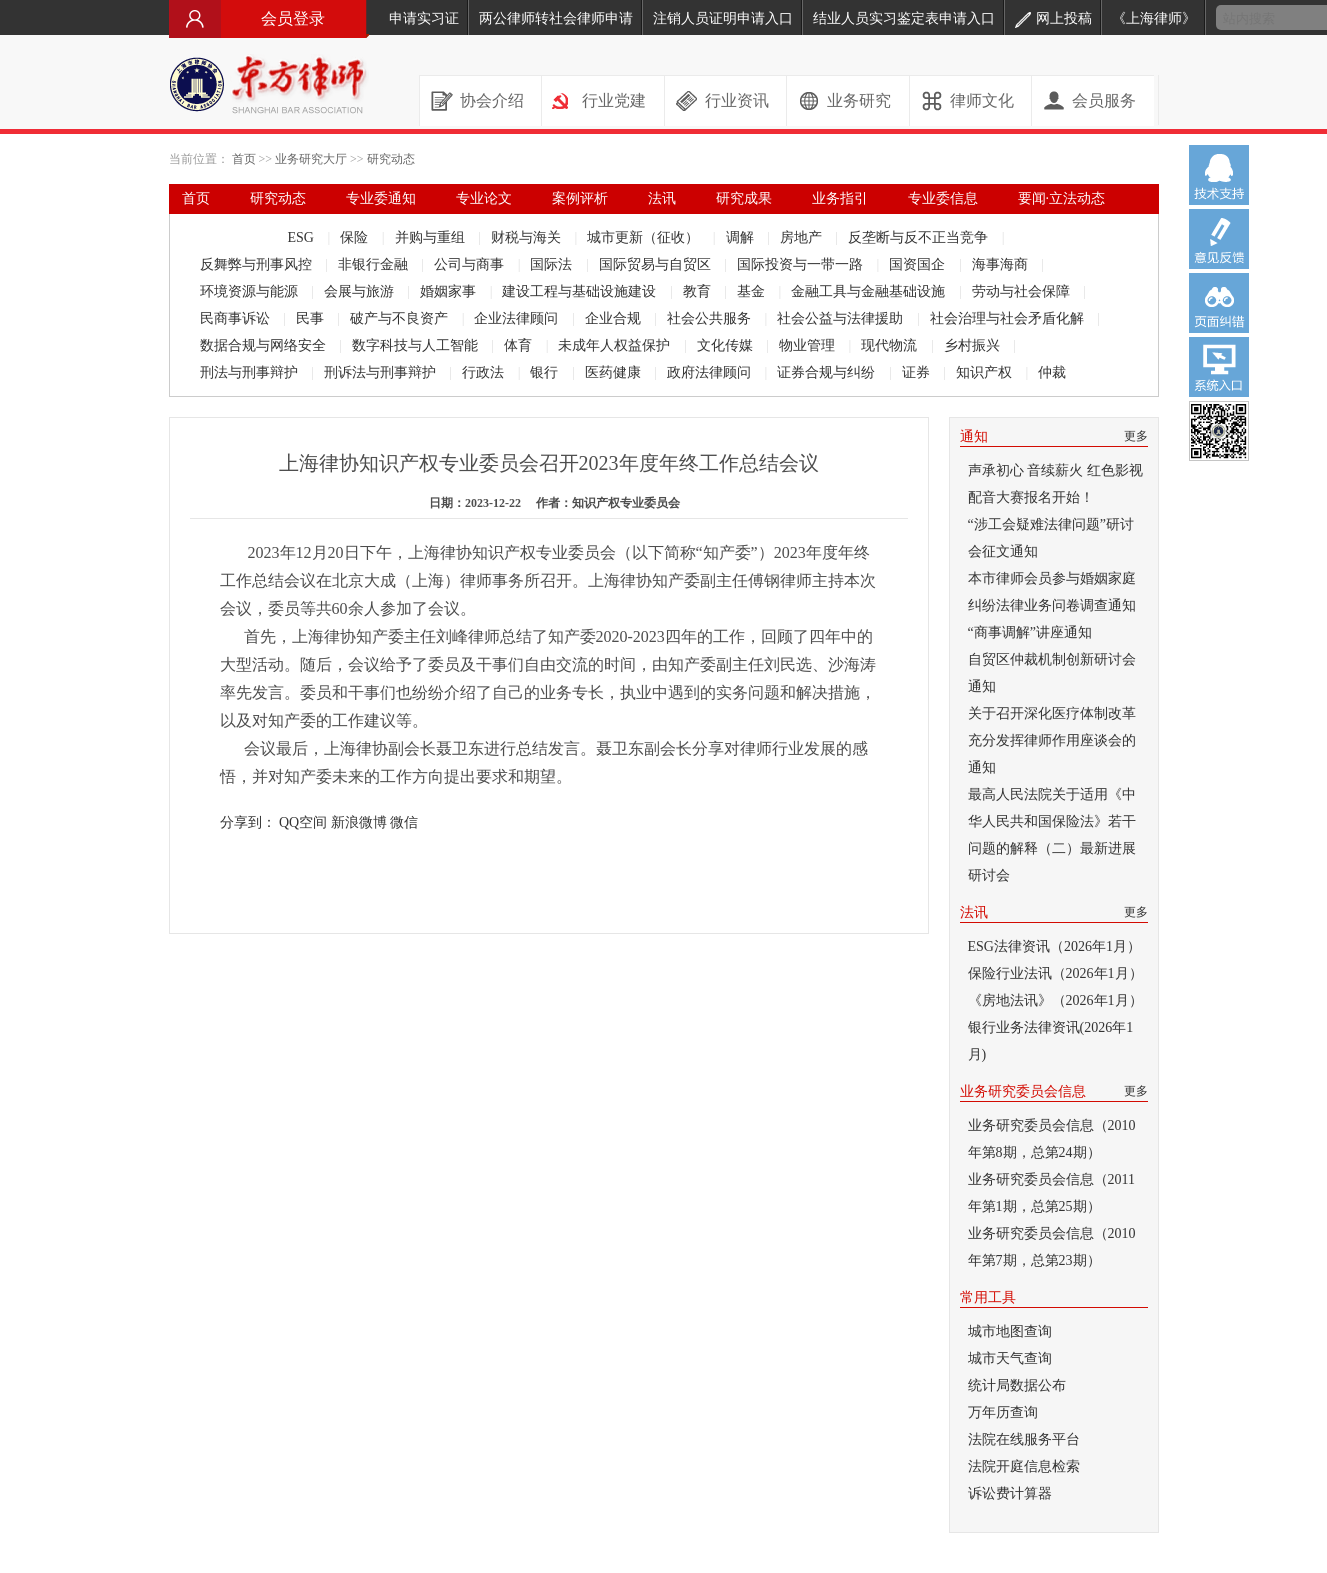 This screenshot has width=1327, height=1573. What do you see at coordinates (802, 264) in the screenshot?
I see `国际投资与一带一路` at bounding box center [802, 264].